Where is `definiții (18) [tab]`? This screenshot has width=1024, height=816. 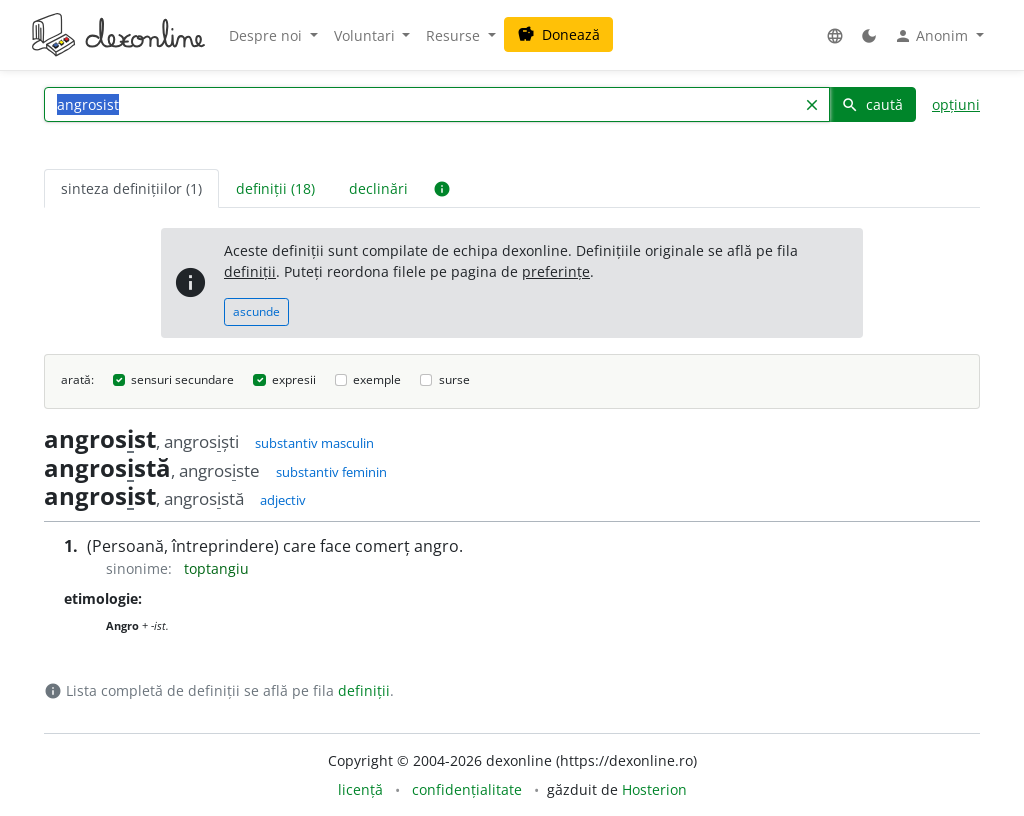 definiții (18) [tab] is located at coordinates (275, 188).